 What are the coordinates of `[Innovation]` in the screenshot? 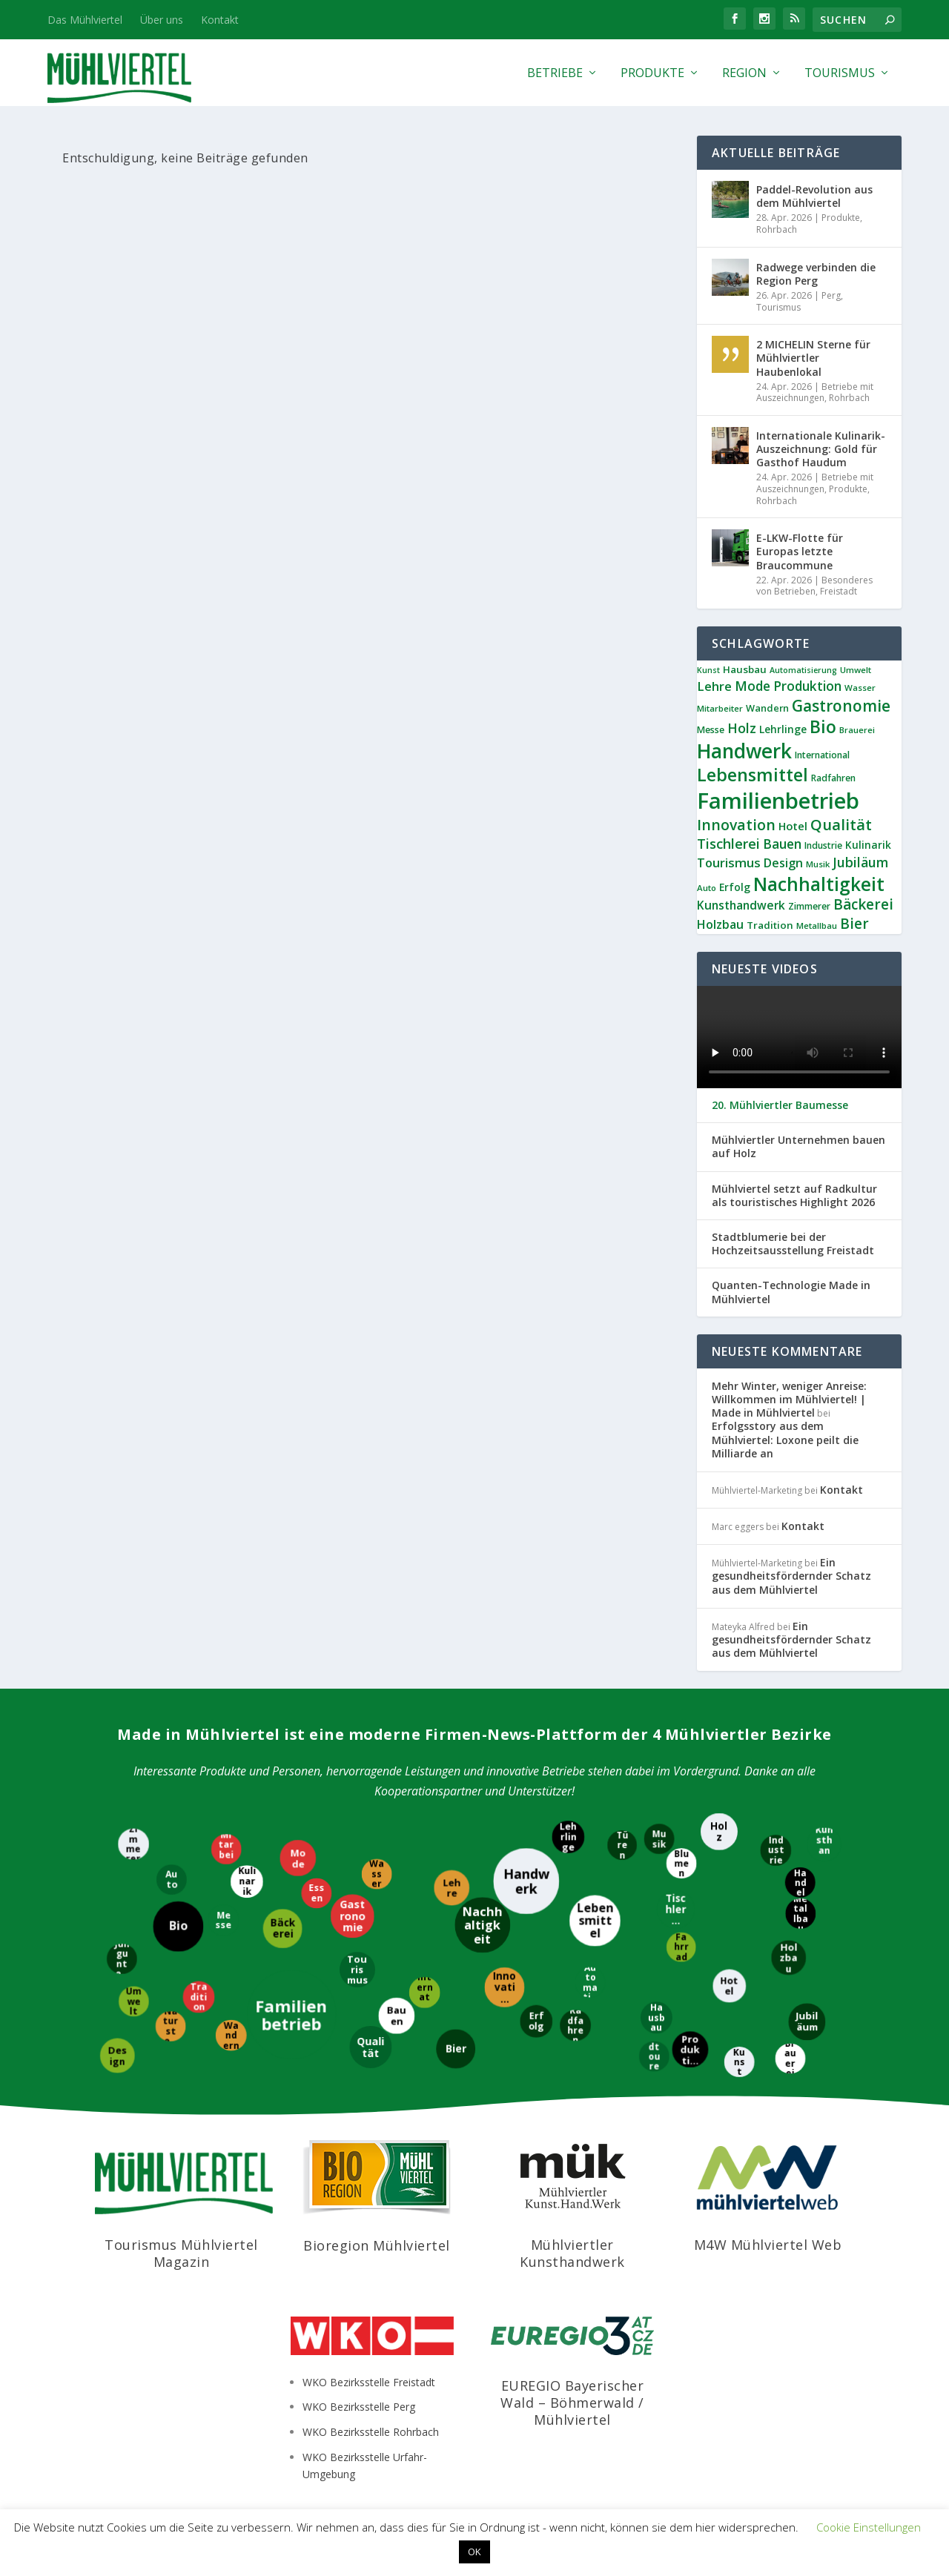 It's located at (505, 1986).